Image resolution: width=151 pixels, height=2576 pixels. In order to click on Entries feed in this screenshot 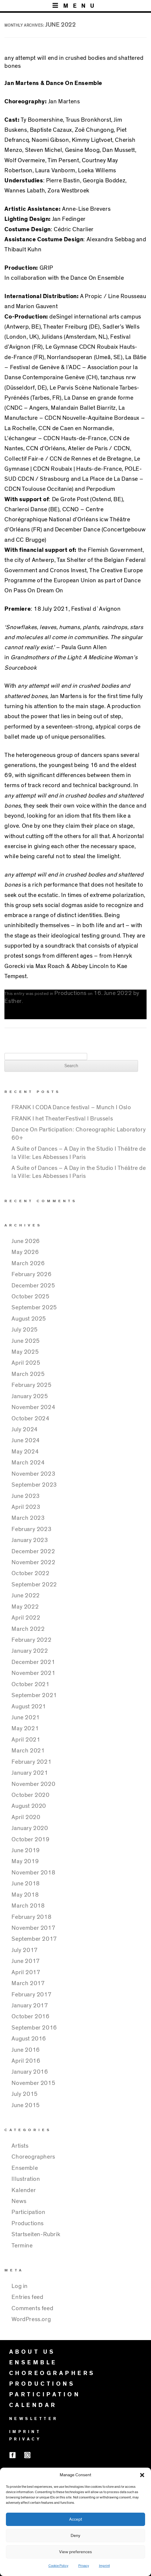, I will do `click(27, 2297)`.